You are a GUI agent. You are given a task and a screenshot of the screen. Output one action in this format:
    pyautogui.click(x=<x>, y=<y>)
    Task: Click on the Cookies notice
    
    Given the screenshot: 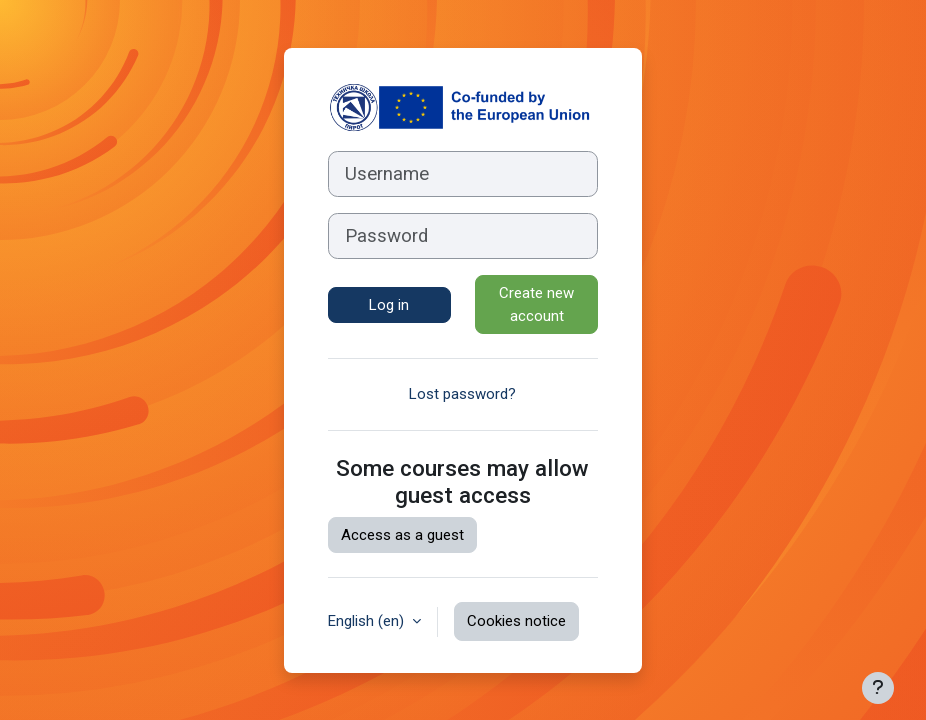 What is the action you would take?
    pyautogui.click(x=516, y=621)
    